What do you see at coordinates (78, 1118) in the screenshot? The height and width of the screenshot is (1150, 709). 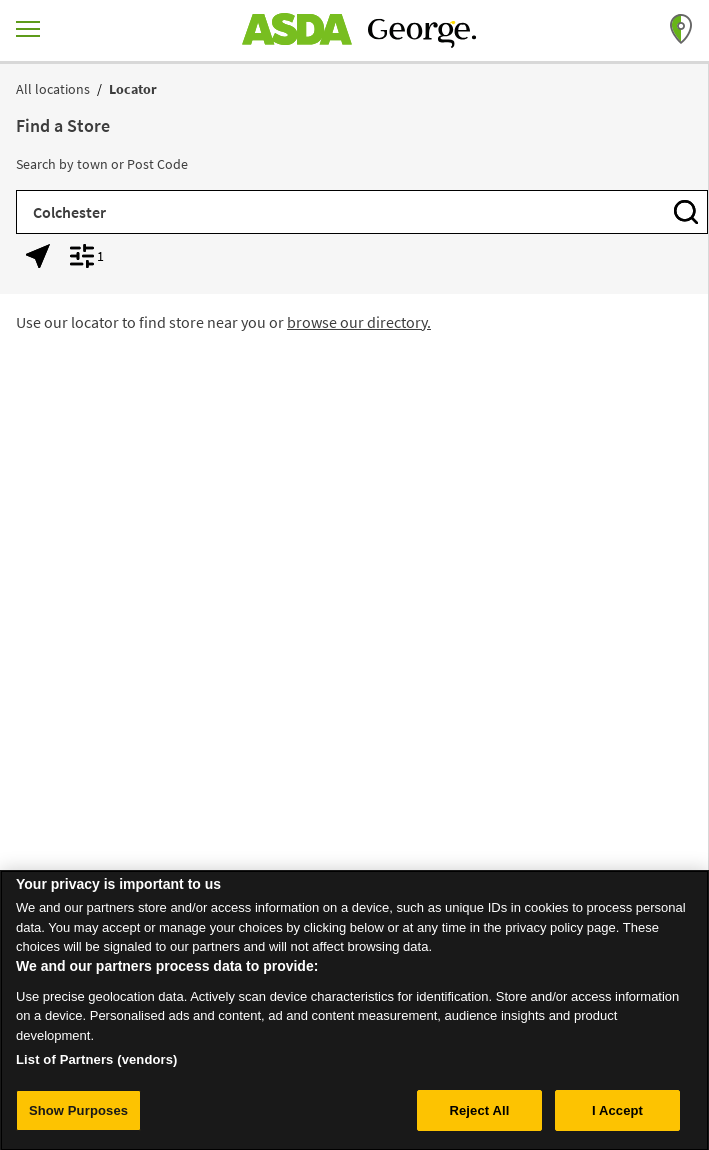 I see `Show Purposes` at bounding box center [78, 1118].